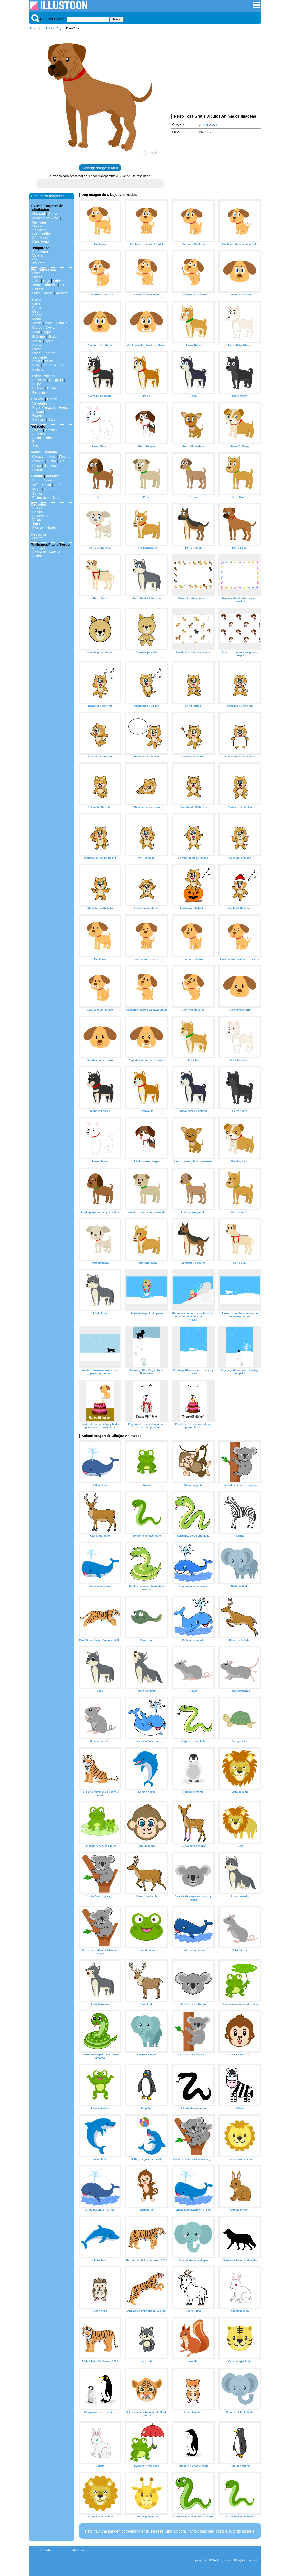  What do you see at coordinates (39, 230) in the screenshot?
I see `Valentine` at bounding box center [39, 230].